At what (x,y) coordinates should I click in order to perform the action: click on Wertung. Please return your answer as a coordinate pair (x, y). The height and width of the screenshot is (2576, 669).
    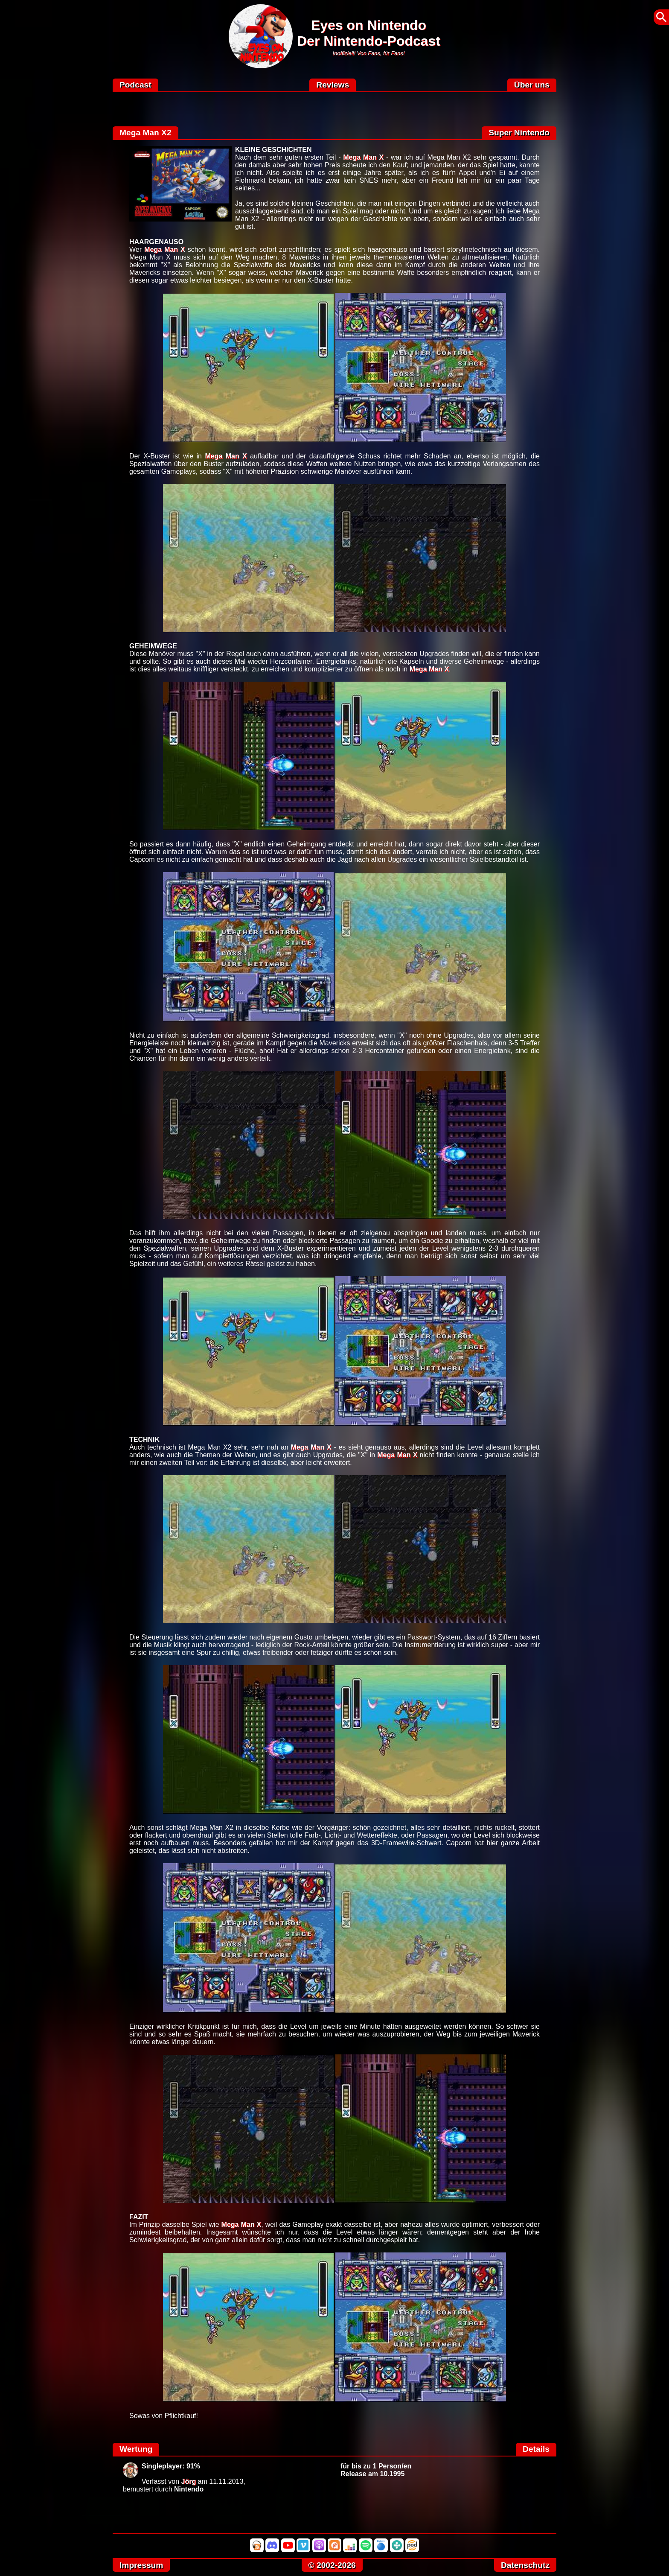
    Looking at the image, I should click on (135, 2449).